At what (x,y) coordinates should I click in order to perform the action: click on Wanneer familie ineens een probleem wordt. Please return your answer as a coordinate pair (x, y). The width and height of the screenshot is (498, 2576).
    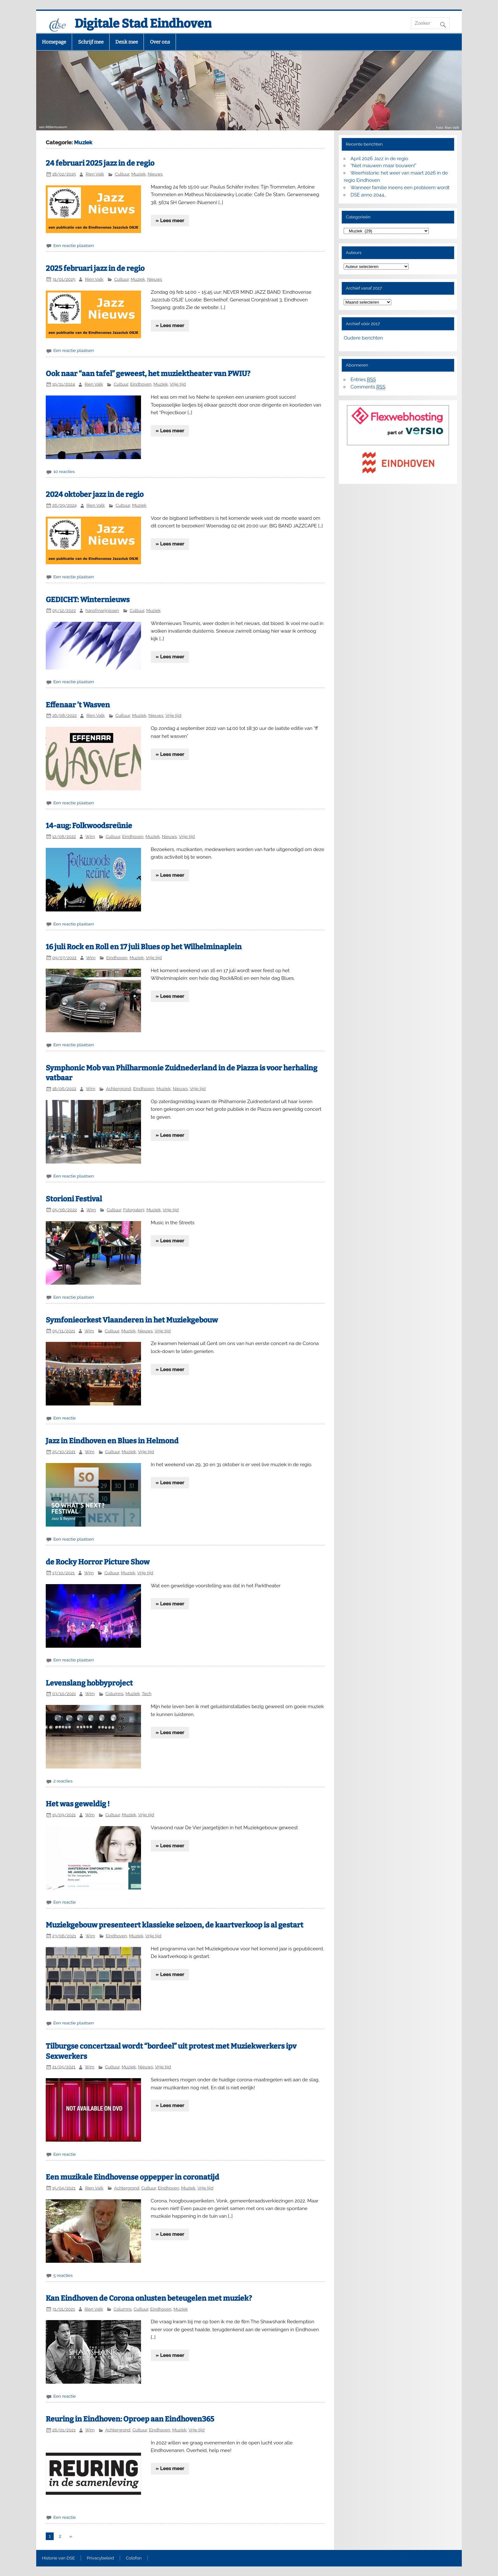
    Looking at the image, I should click on (400, 187).